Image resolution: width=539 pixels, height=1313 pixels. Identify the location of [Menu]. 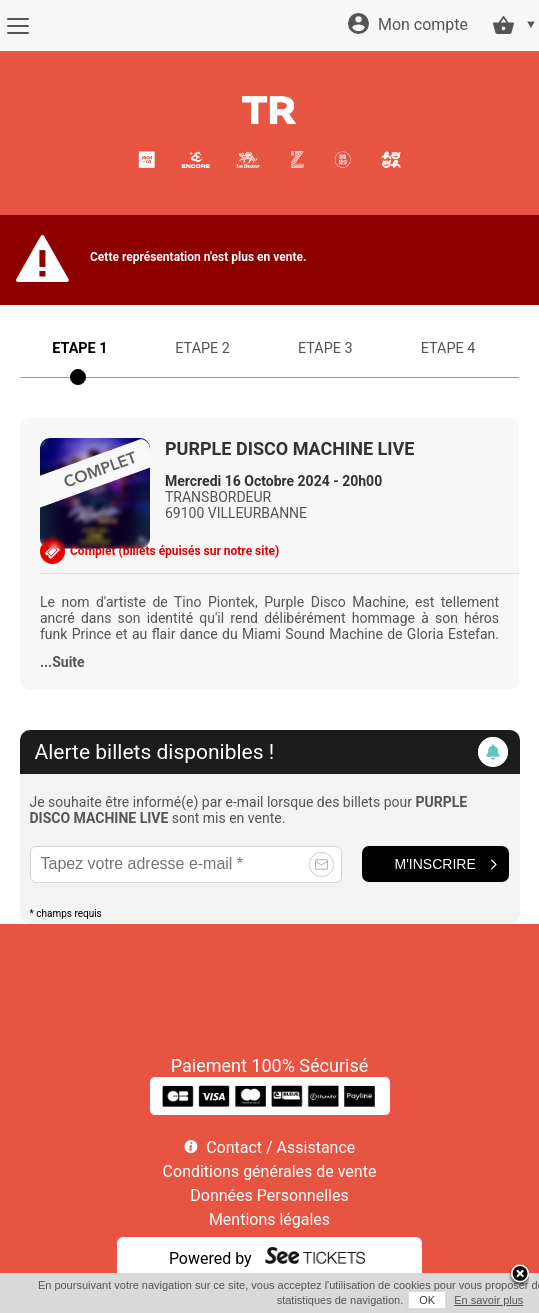
(17, 26).